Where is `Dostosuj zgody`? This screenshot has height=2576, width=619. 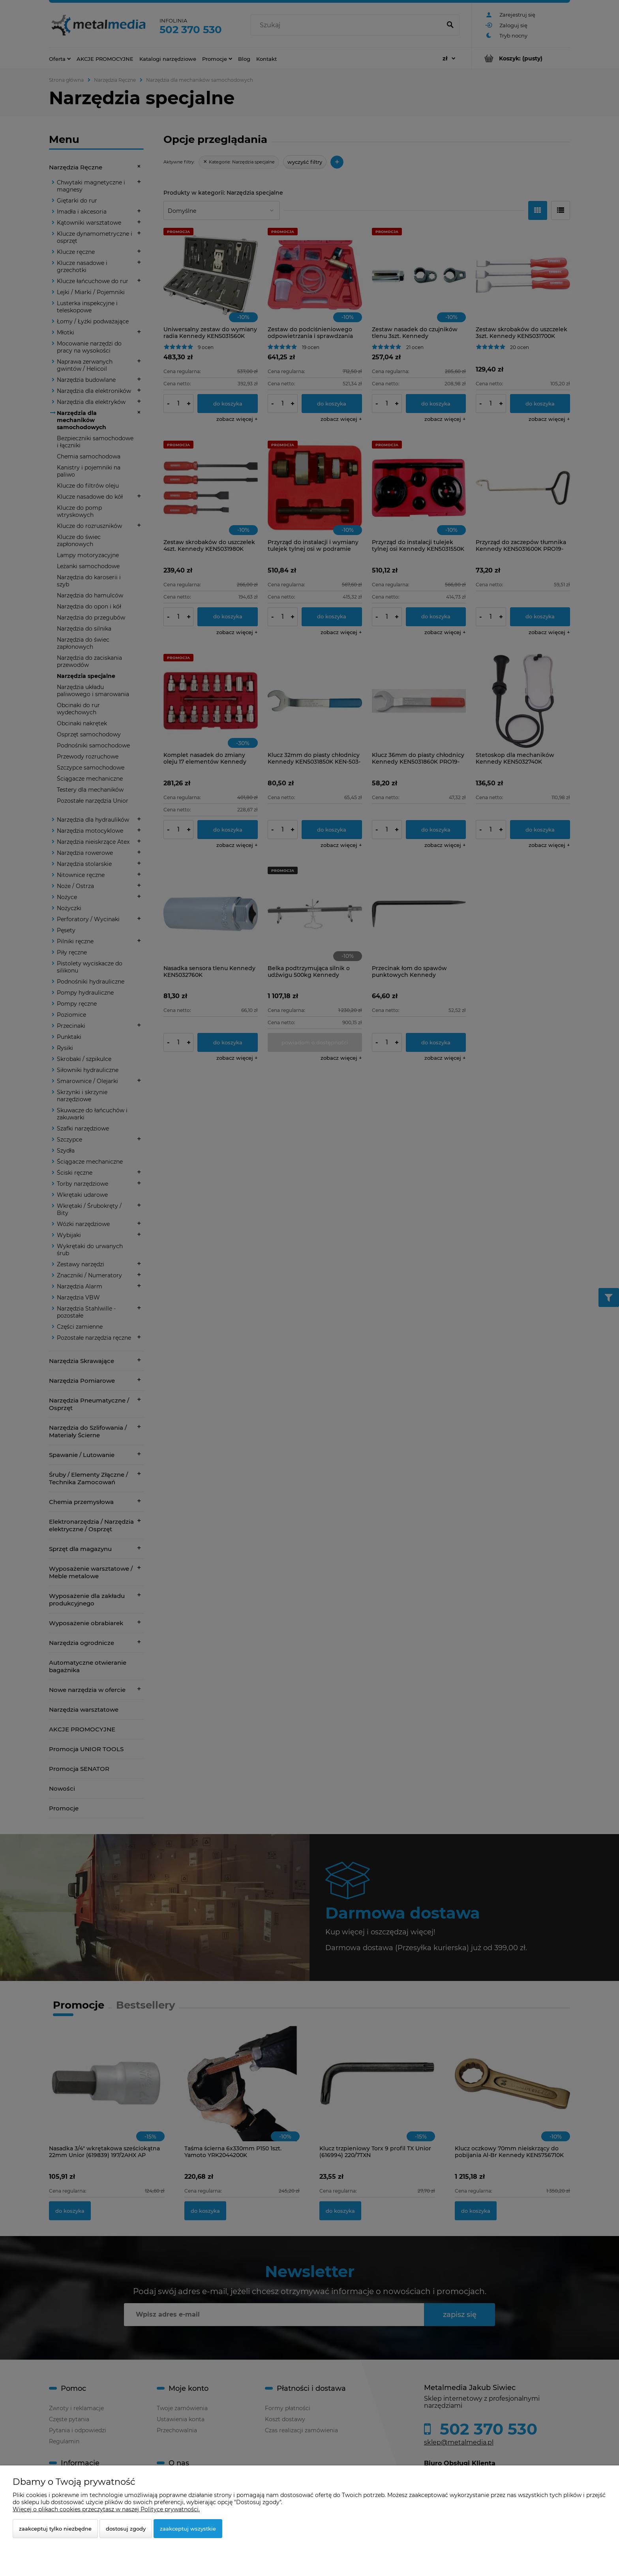
Dostosuj zgody is located at coordinates (126, 2528).